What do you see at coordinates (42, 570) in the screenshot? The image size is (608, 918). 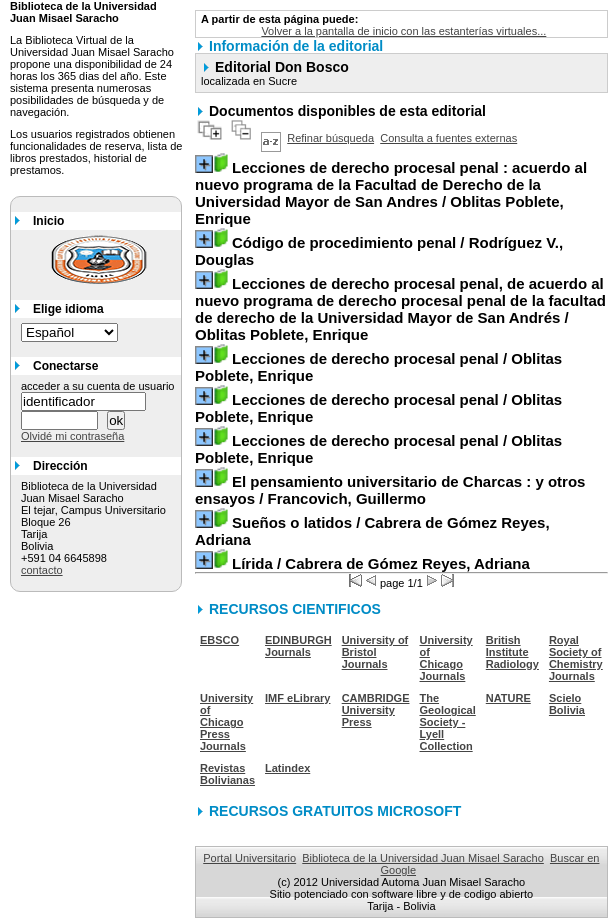 I see `contacto` at bounding box center [42, 570].